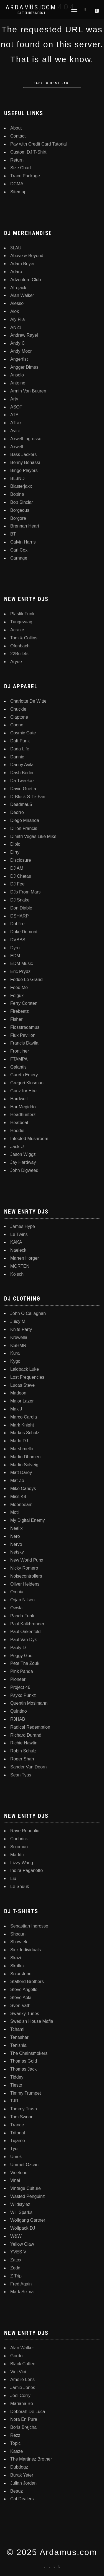  Describe the element at coordinates (21, 1862) in the screenshot. I see `Lizzy Wang` at that location.